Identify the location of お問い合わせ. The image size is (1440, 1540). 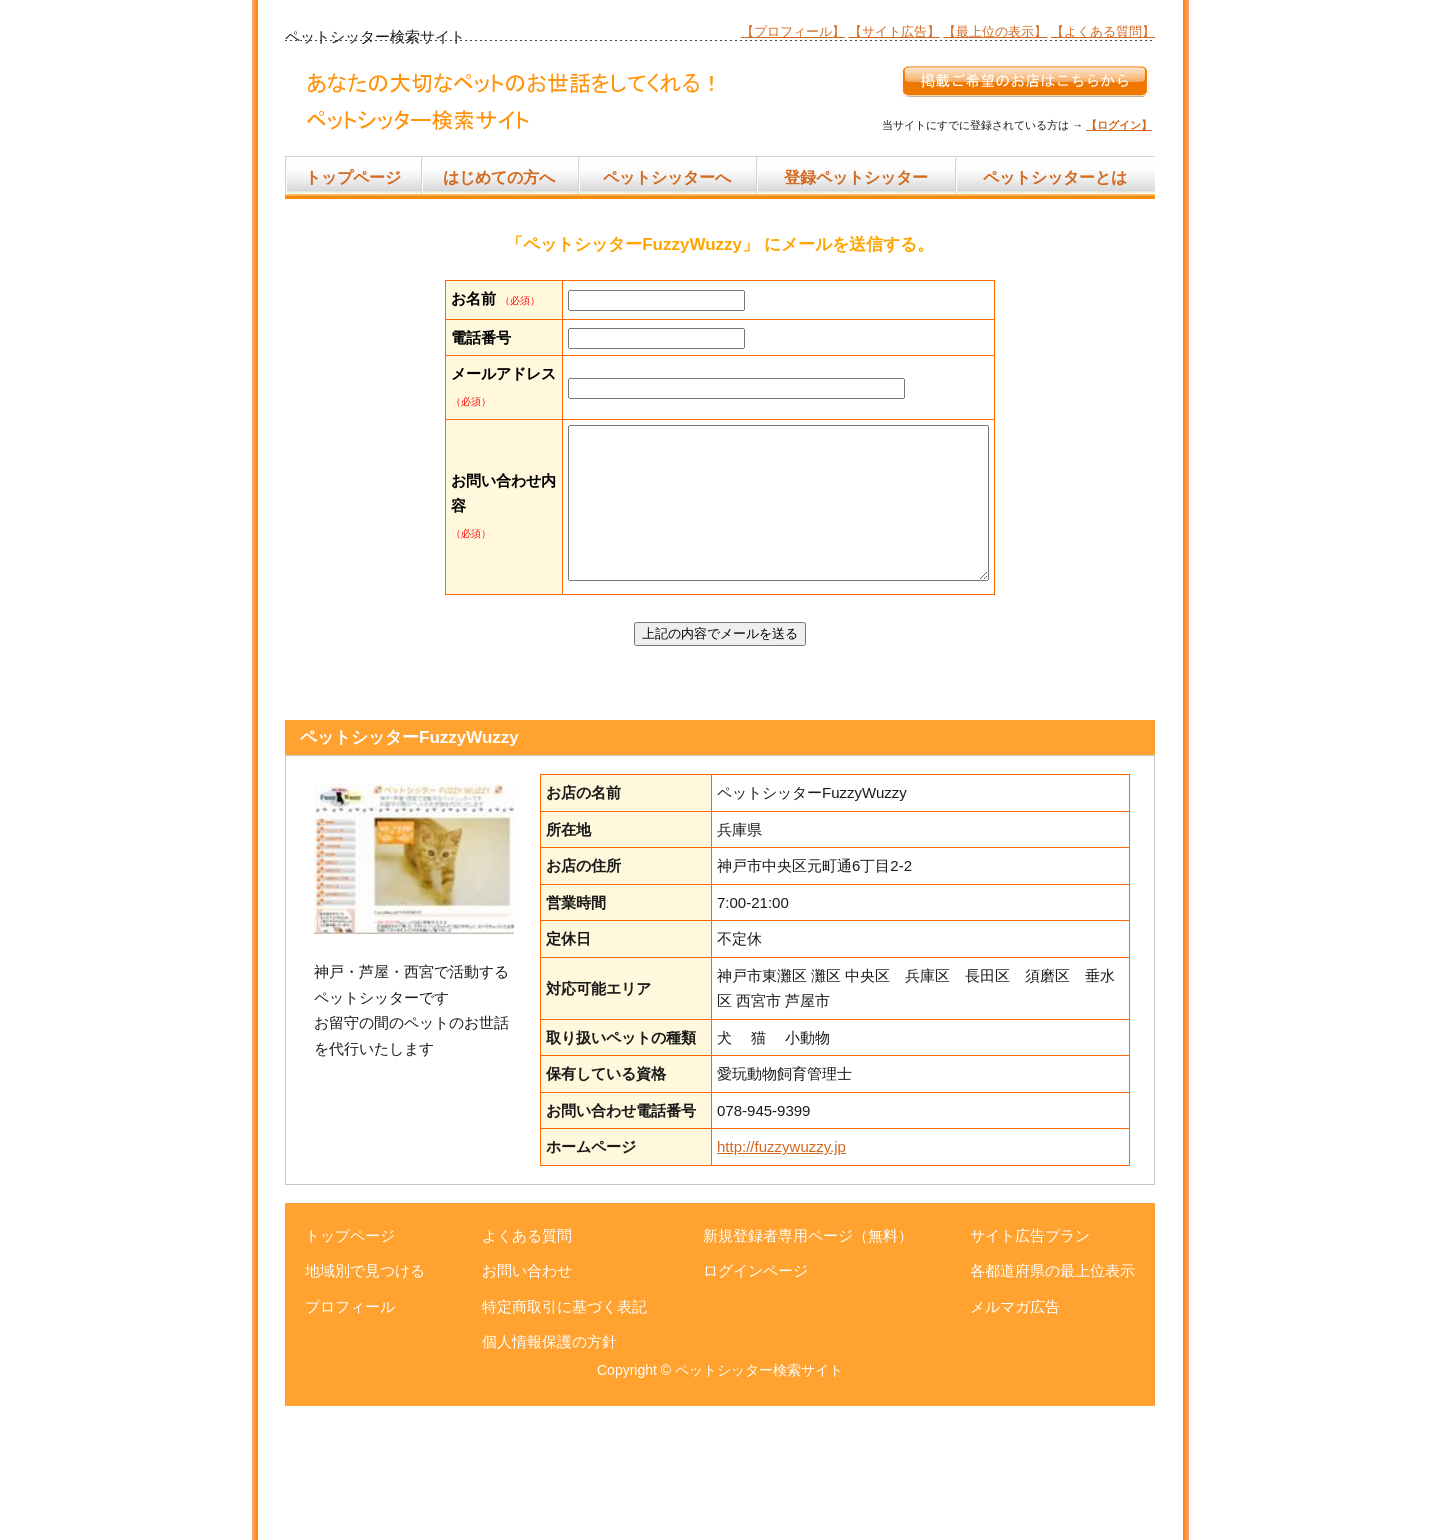
(527, 1404).